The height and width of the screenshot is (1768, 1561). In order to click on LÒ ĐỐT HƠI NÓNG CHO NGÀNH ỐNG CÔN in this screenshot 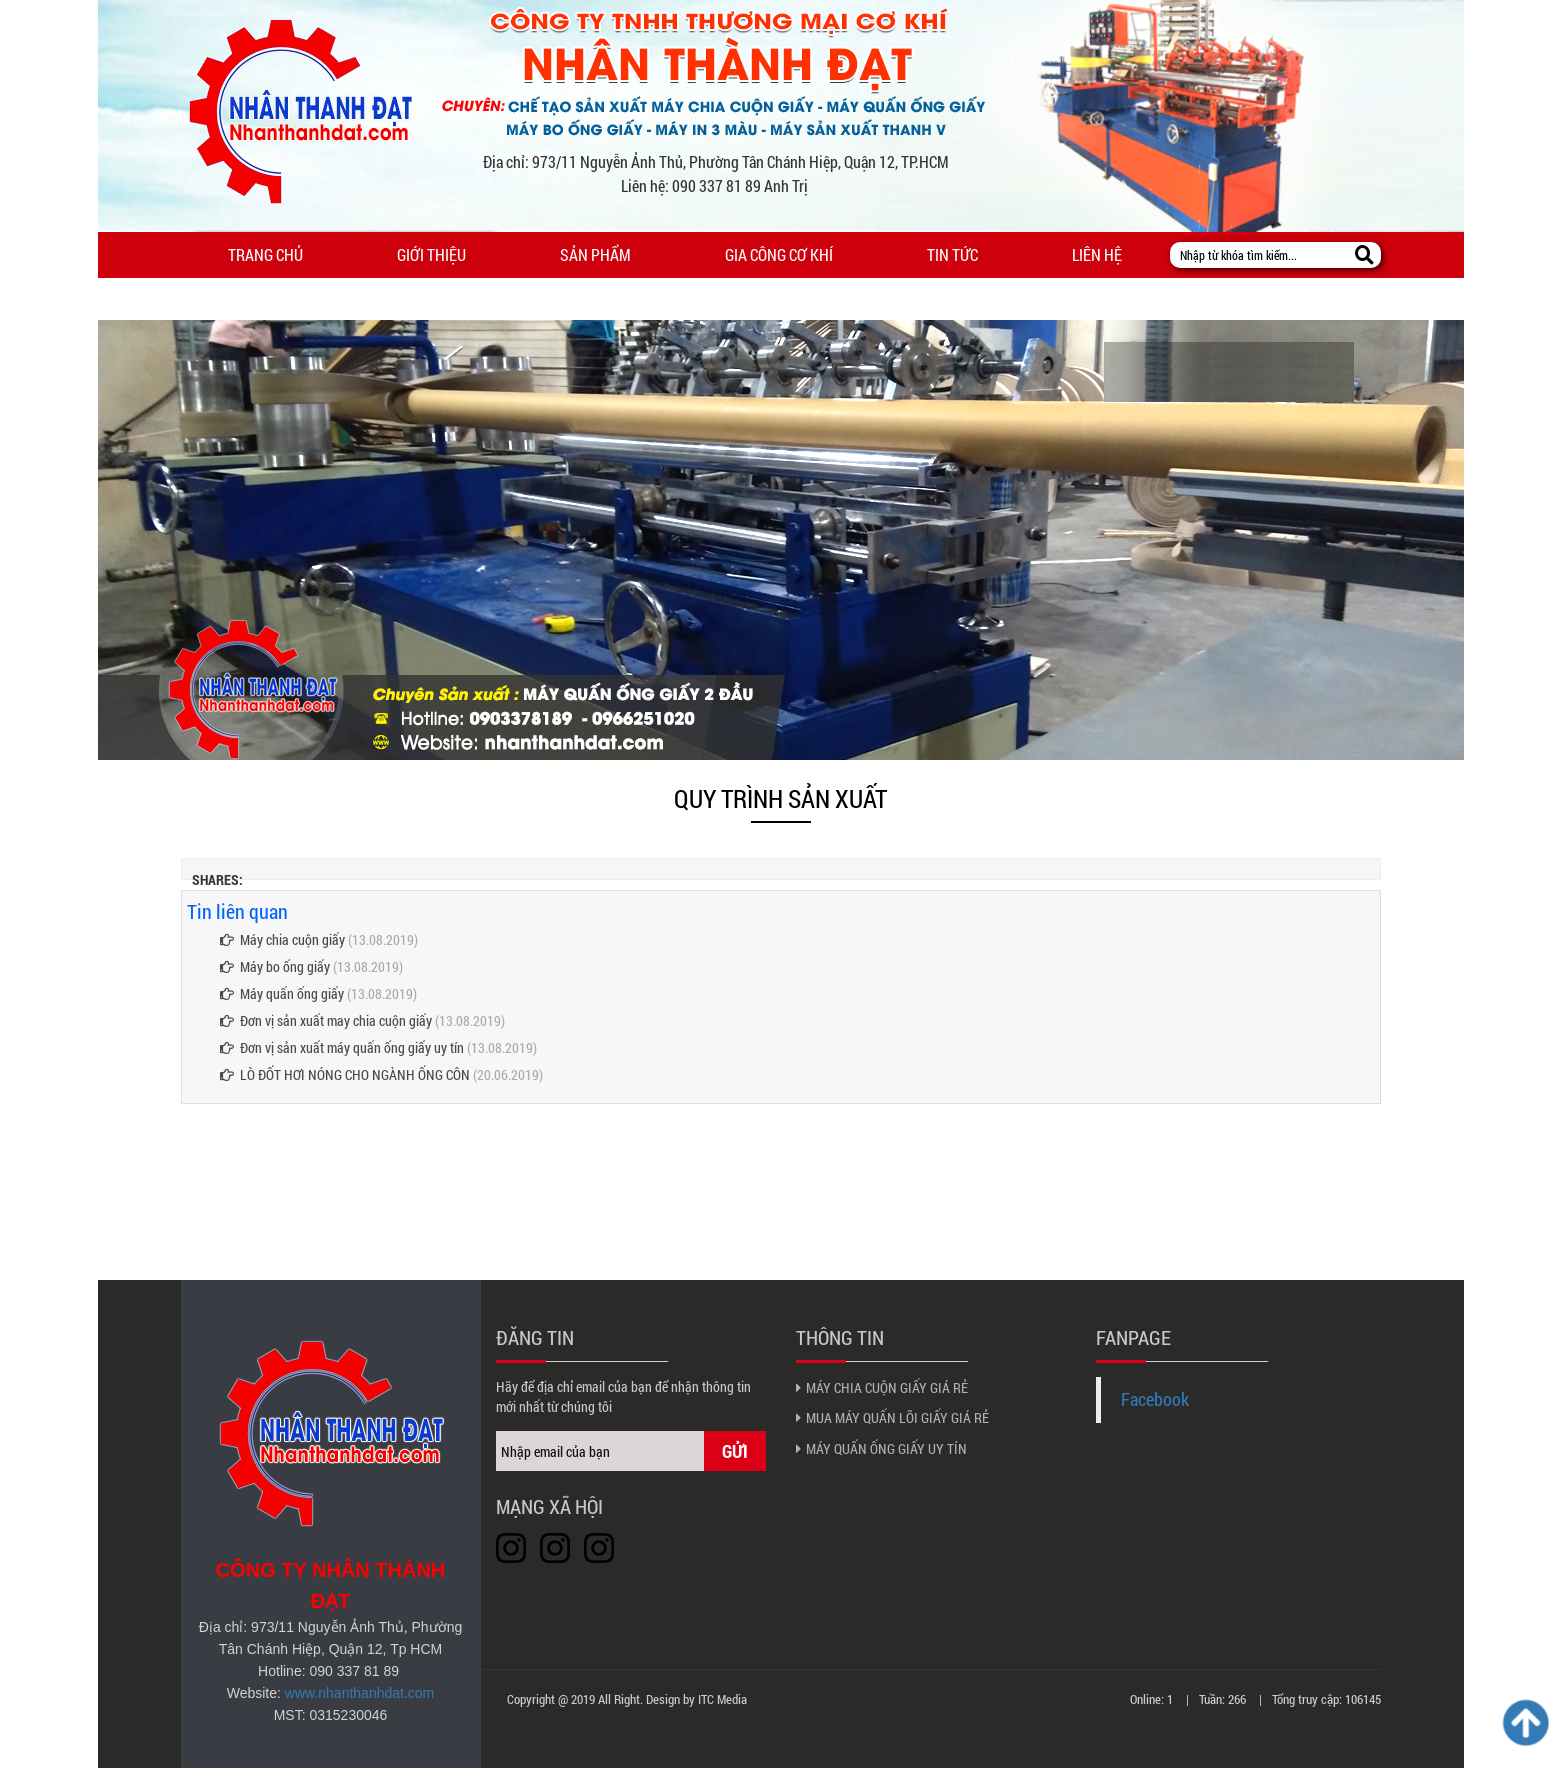, I will do `click(345, 1074)`.